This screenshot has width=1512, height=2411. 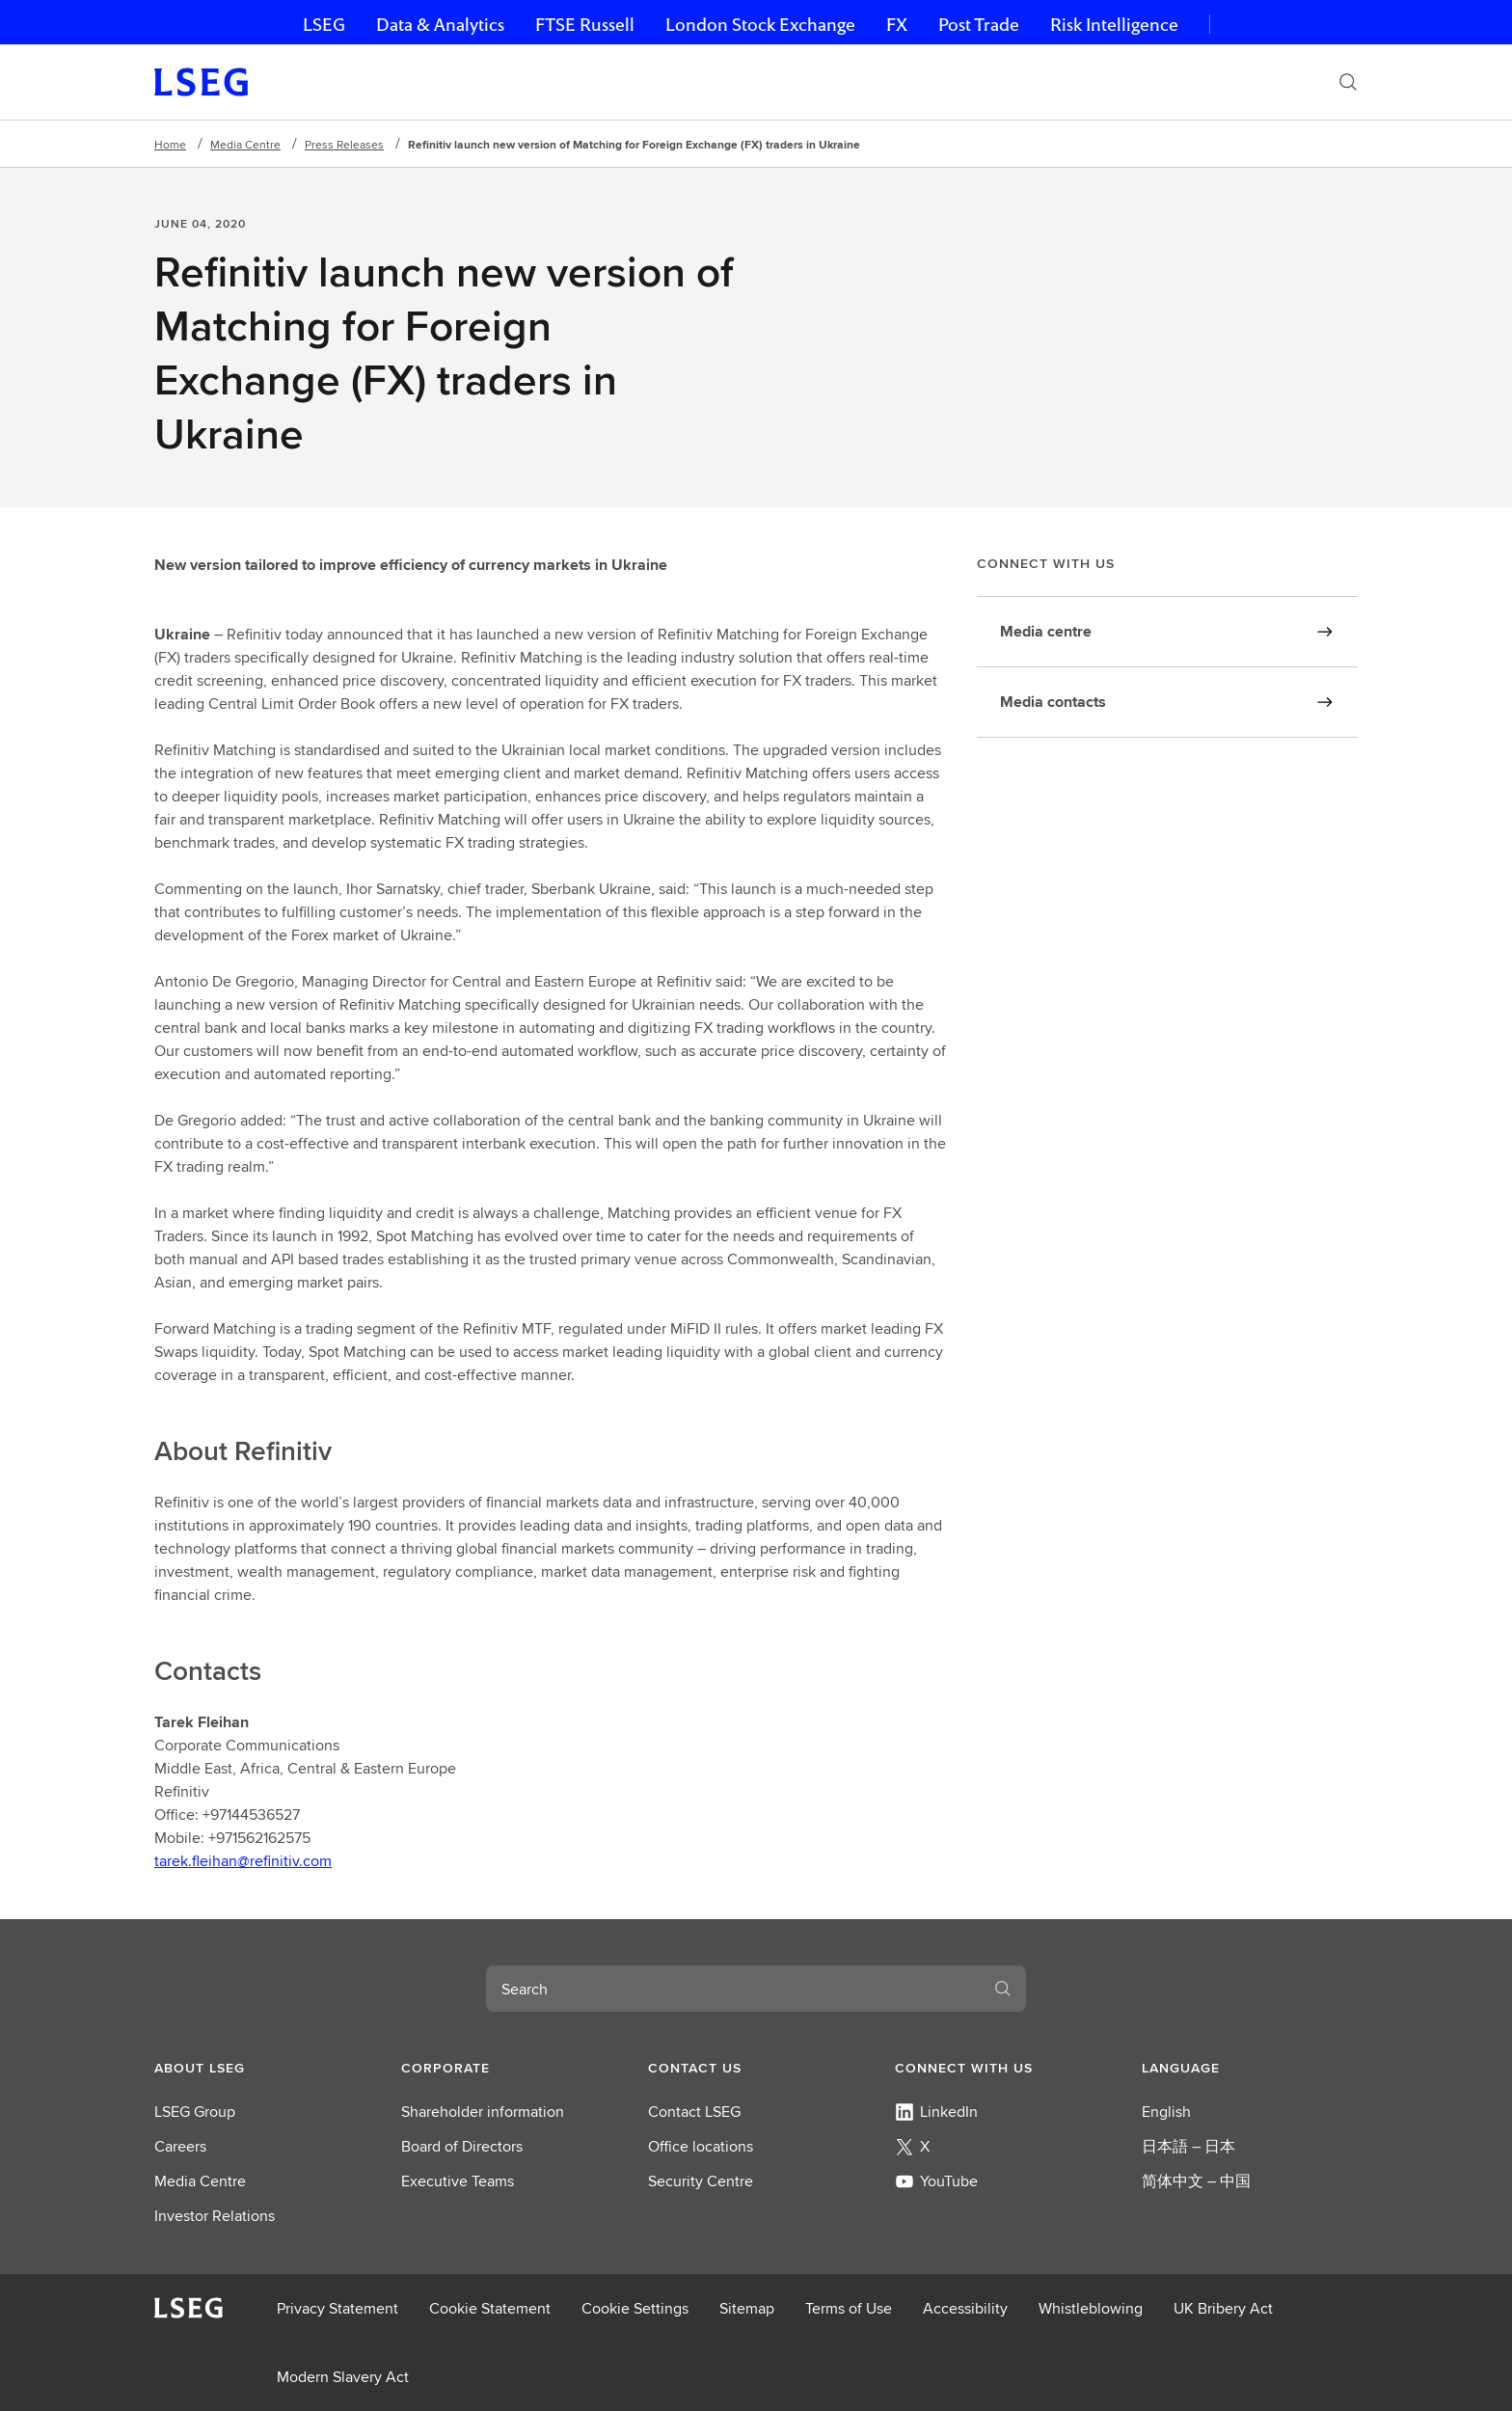 I want to click on Post Trade, so click(x=978, y=25).